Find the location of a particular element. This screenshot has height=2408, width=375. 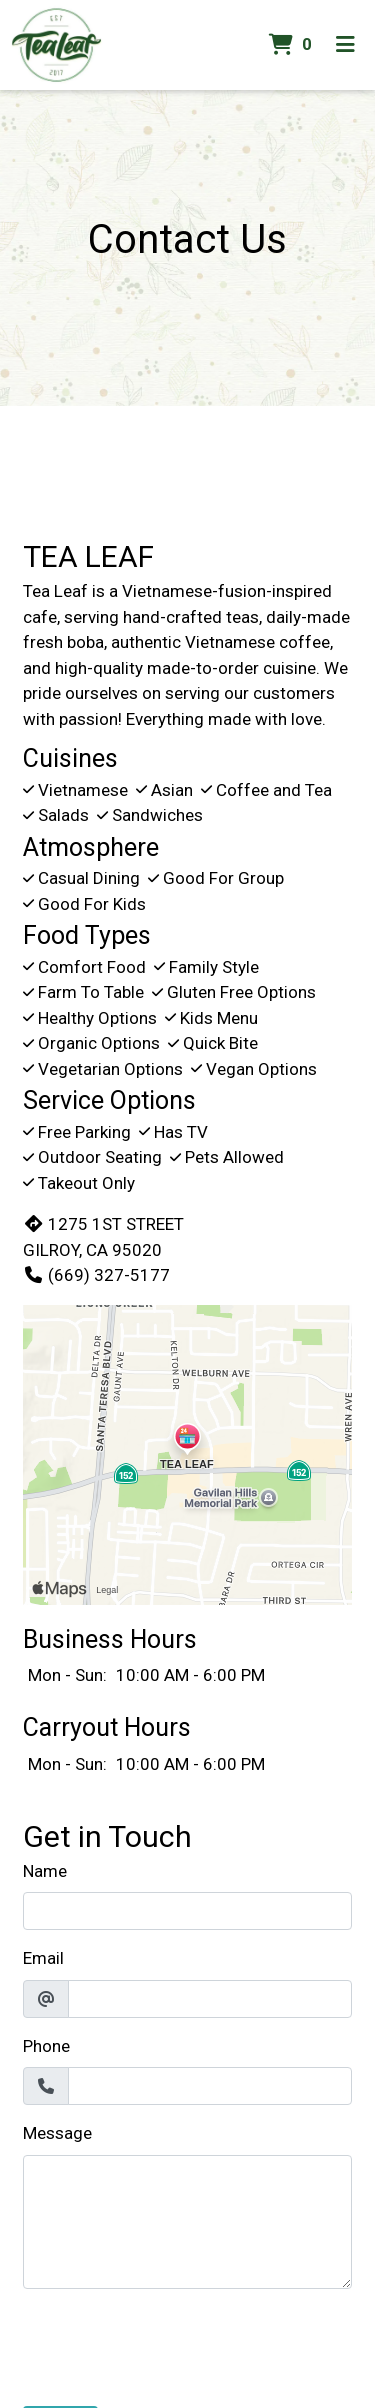

Name is located at coordinates (45, 1871).